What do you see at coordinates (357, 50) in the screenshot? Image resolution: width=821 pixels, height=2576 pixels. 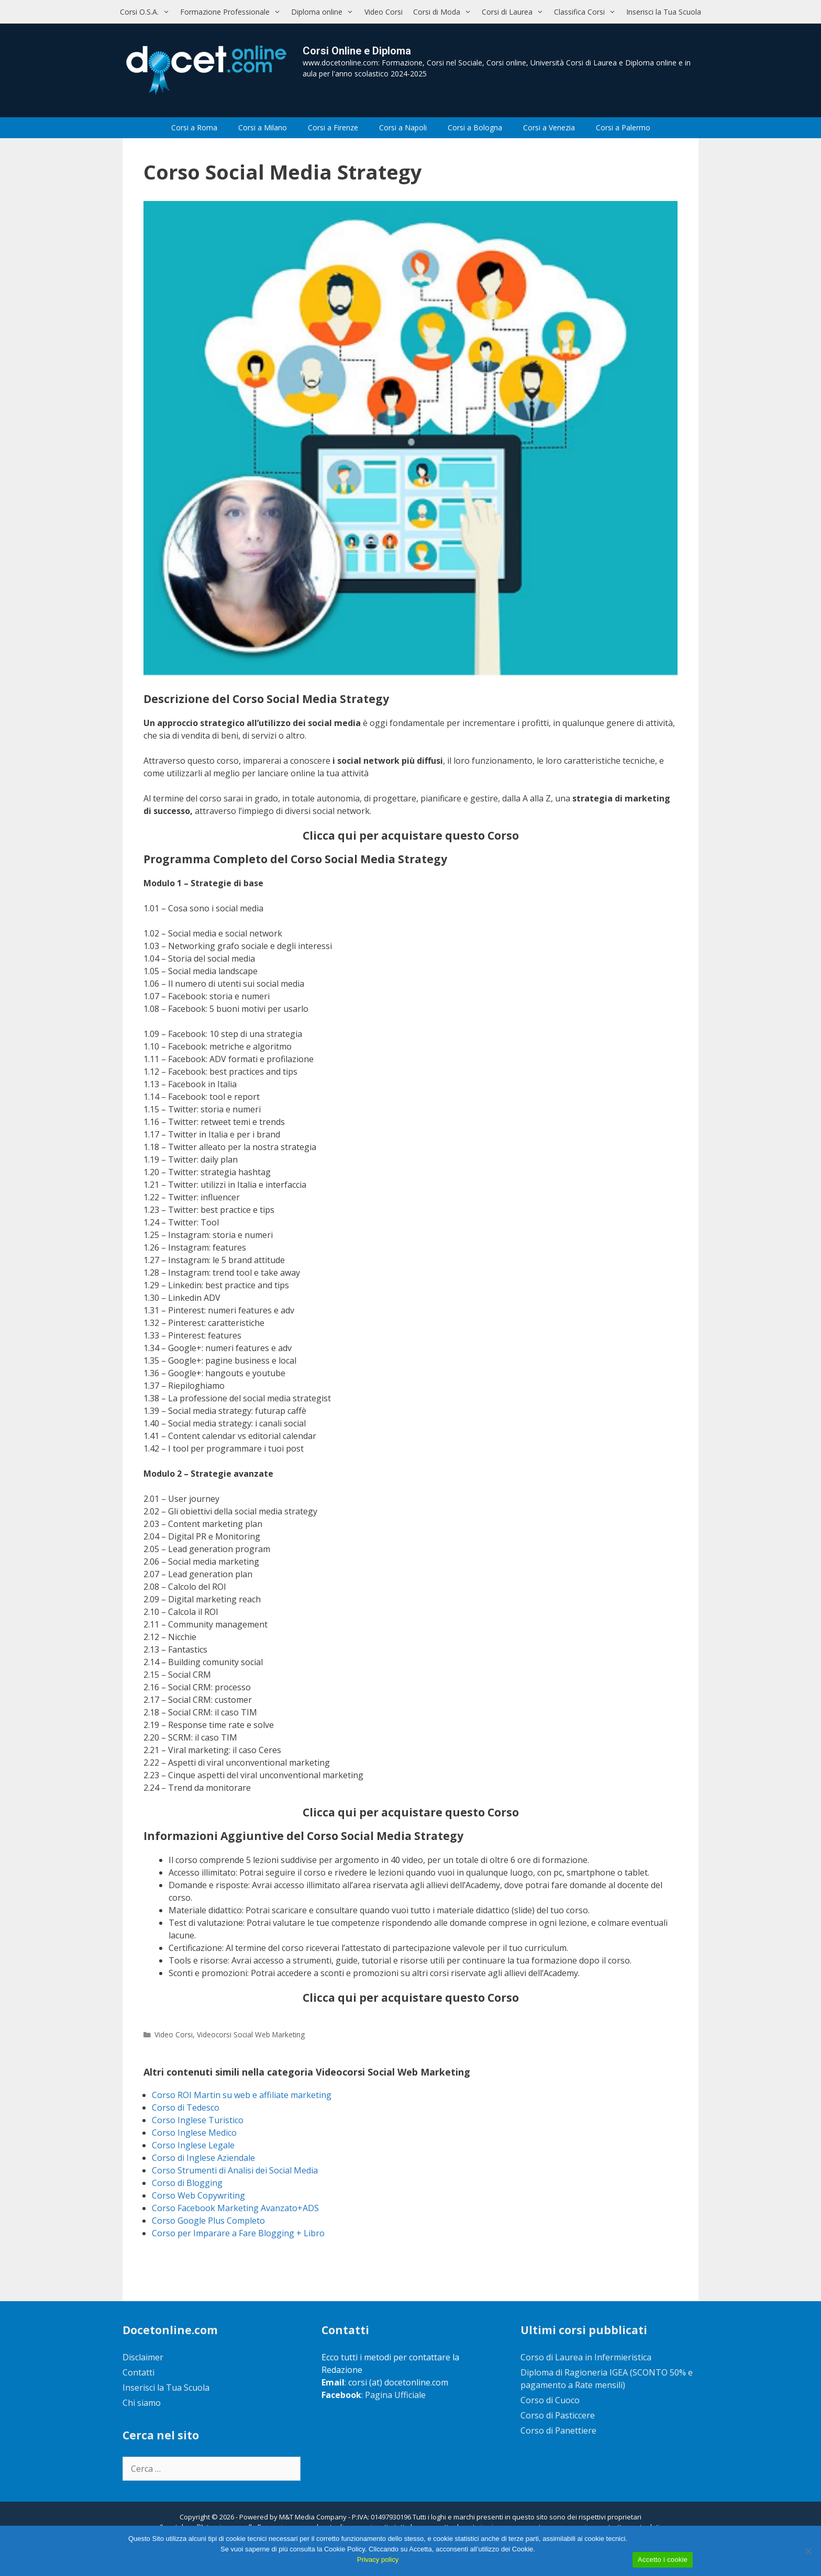 I see `Corsi Online e Diploma` at bounding box center [357, 50].